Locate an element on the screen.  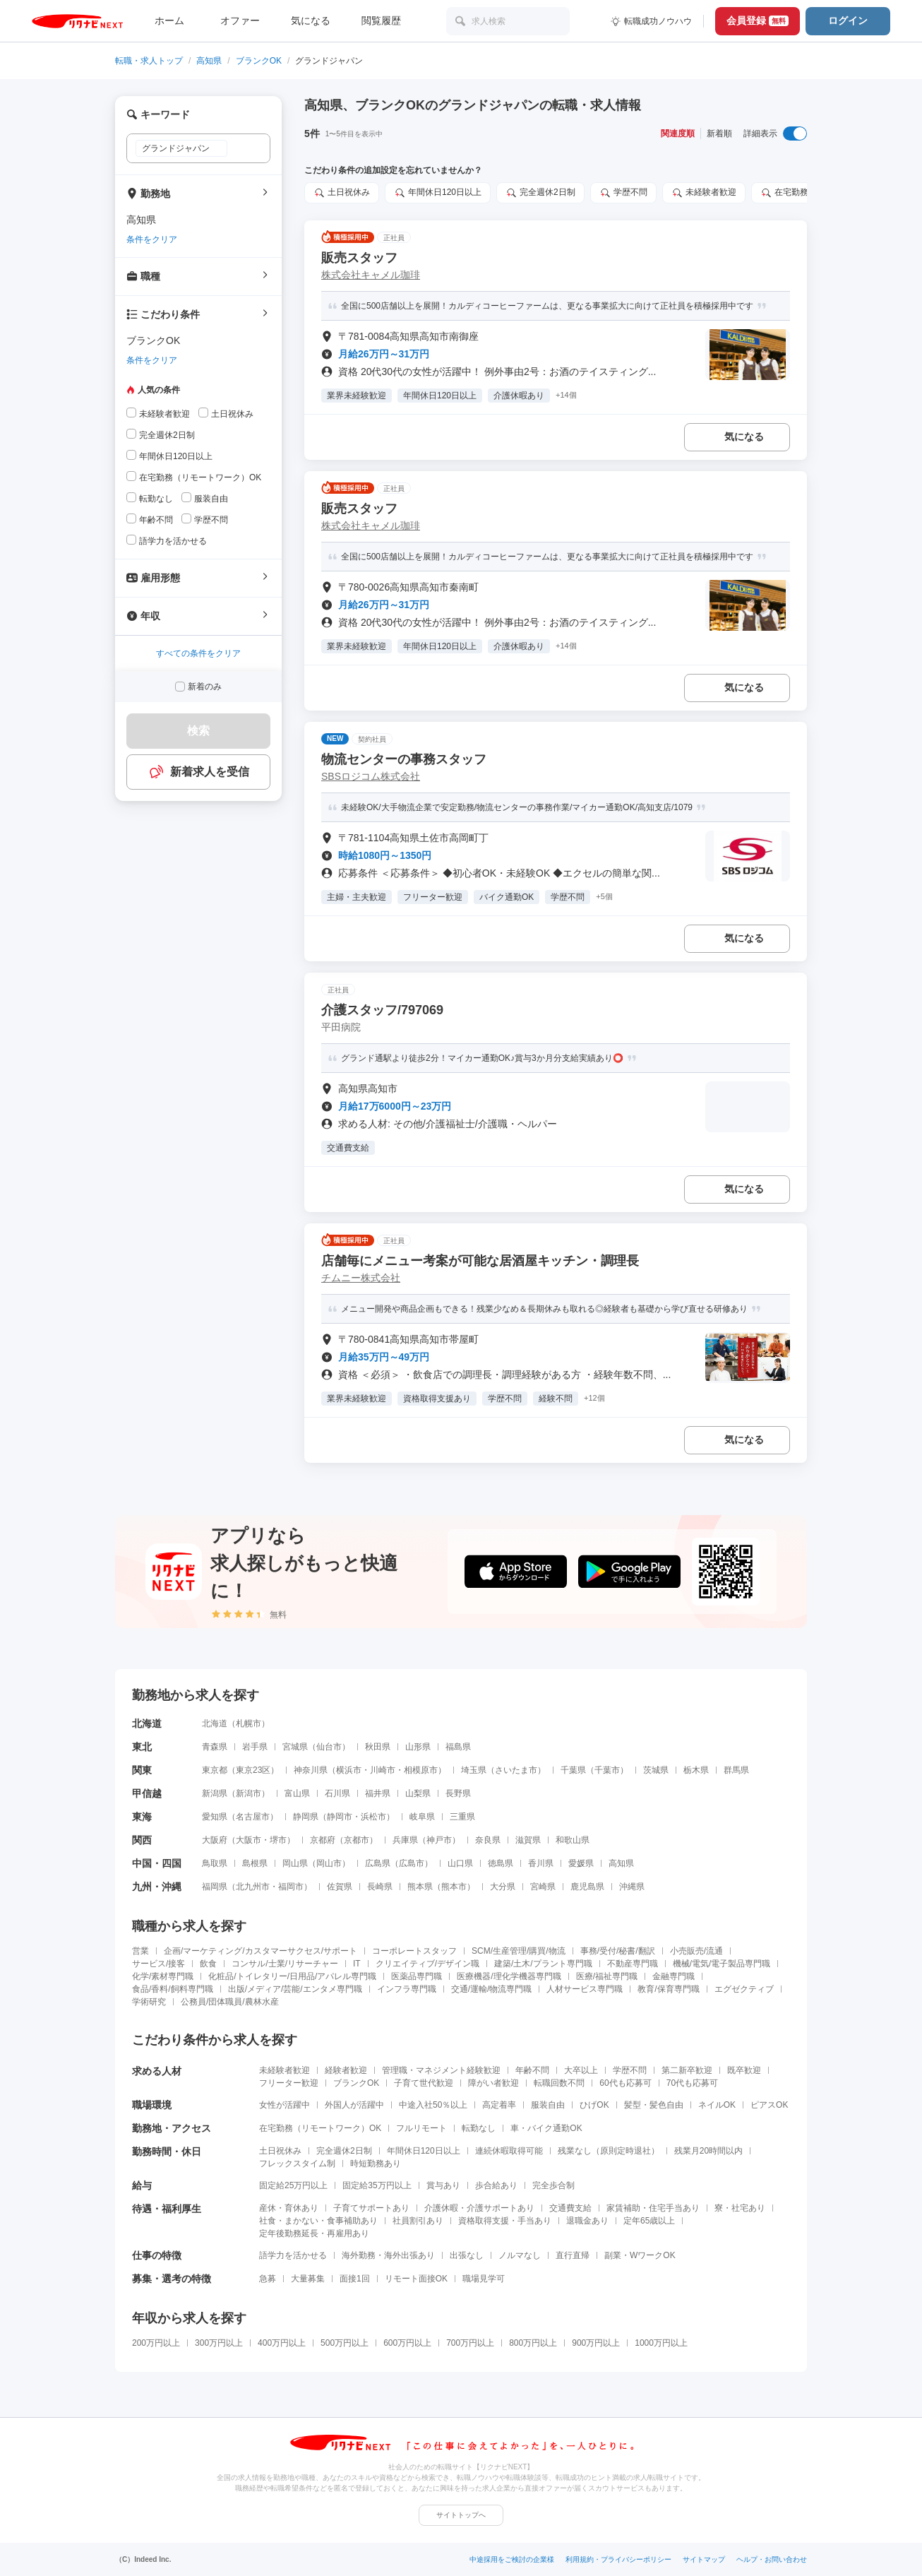
富山県 is located at coordinates (297, 1793).